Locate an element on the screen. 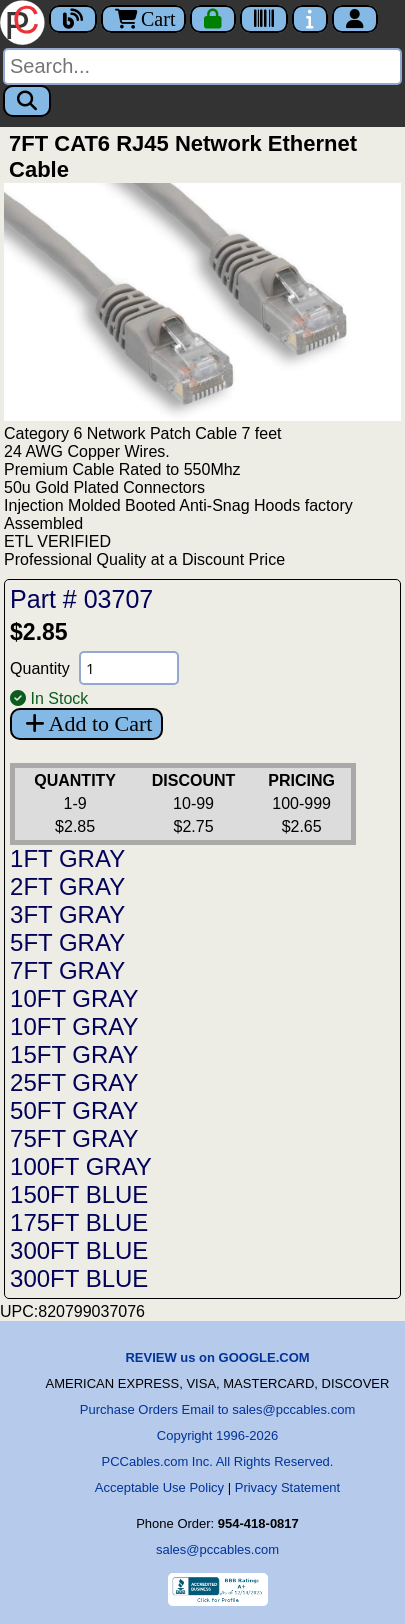  75FT GRAY is located at coordinates (74, 1138).